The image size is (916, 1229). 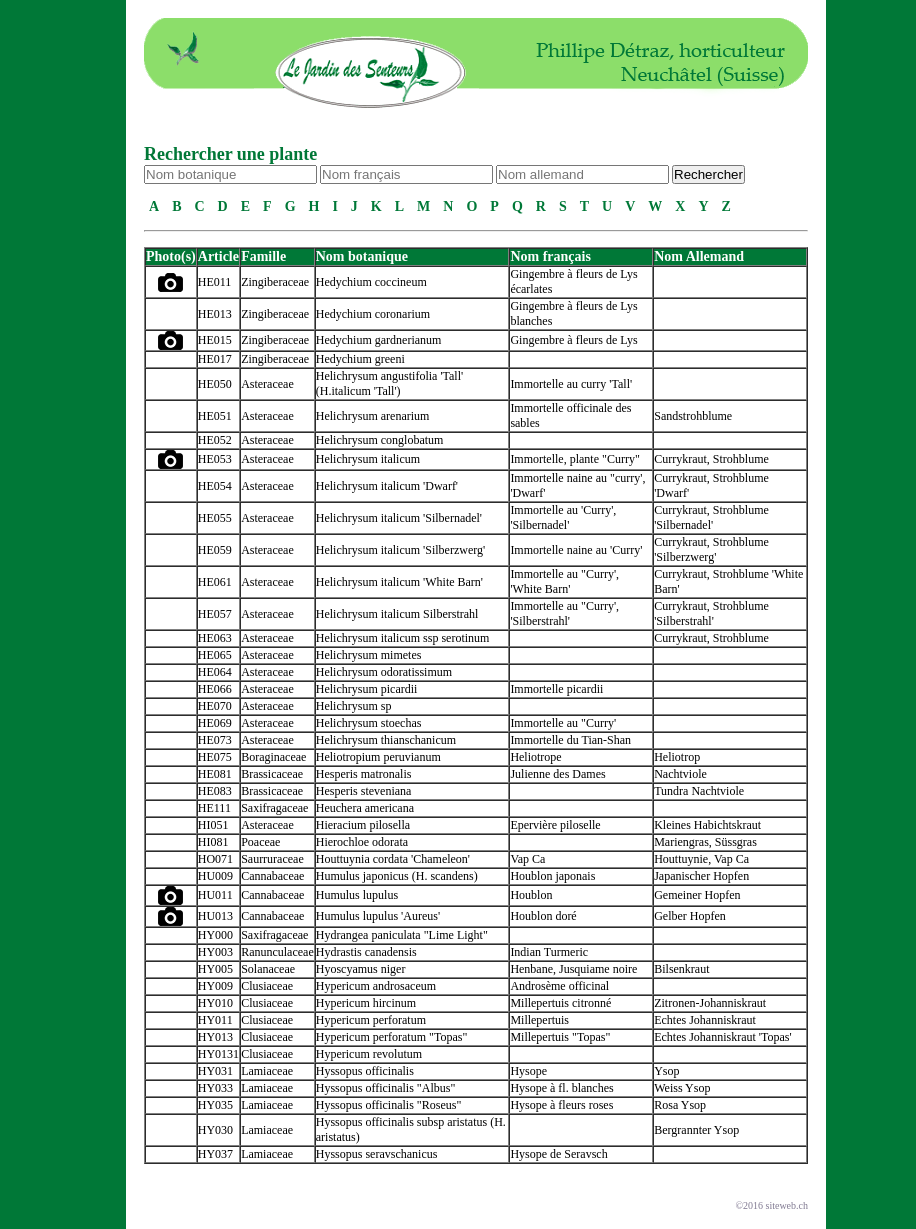 I want to click on Immortelle au "Curry', 'White Barn', so click(x=564, y=581).